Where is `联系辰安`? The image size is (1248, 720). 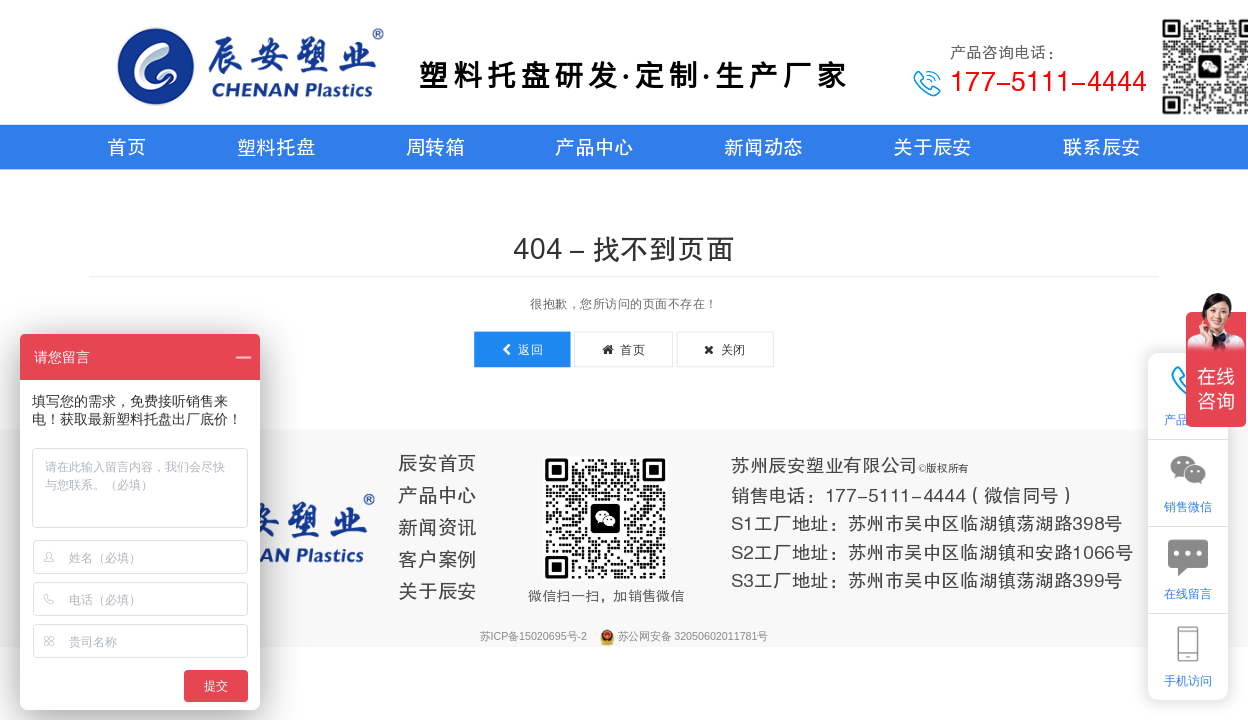
联系辰安 is located at coordinates (1102, 147).